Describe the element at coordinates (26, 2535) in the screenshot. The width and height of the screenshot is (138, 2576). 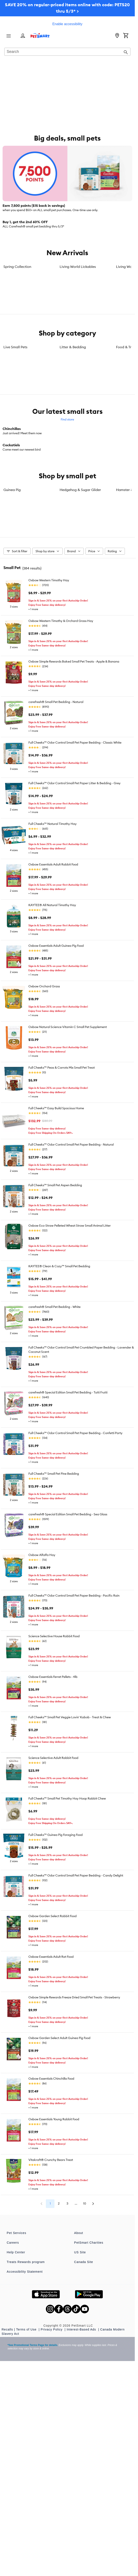
I see `Terms of Use` at that location.